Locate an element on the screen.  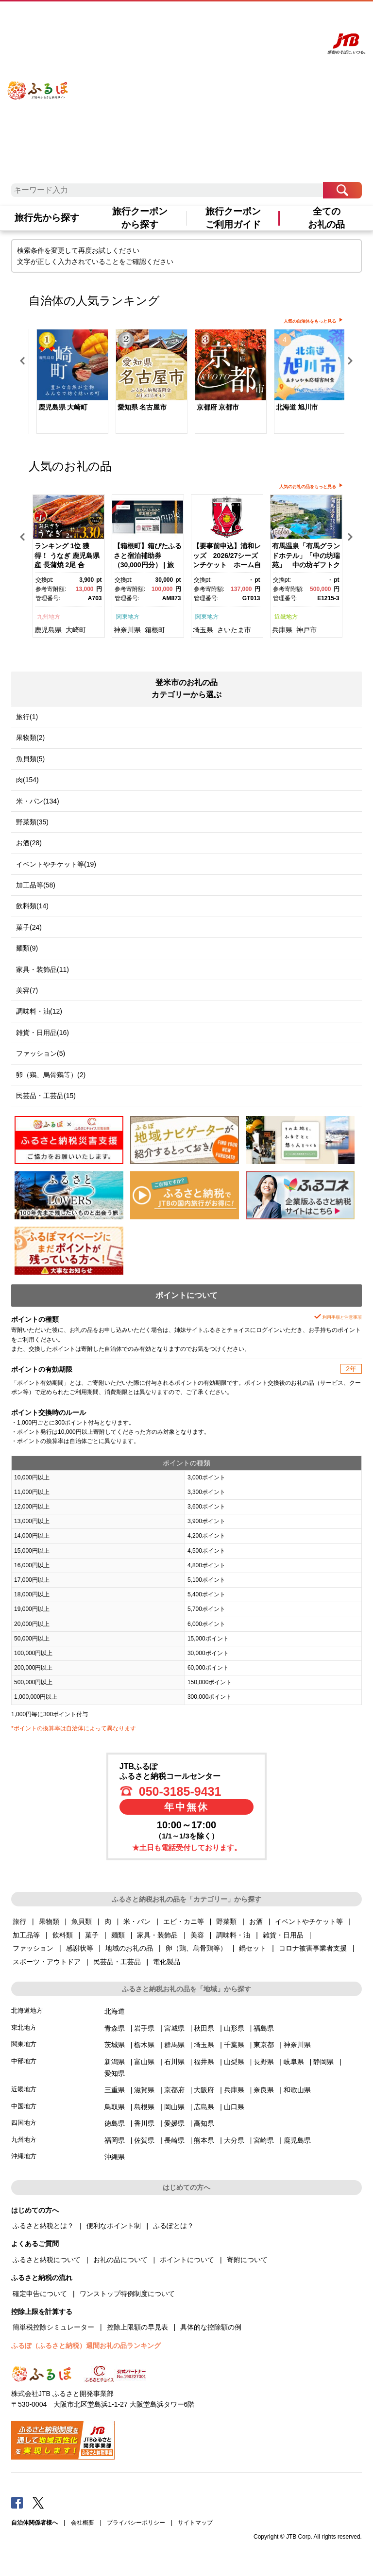
Twitter is located at coordinates (38, 2502).